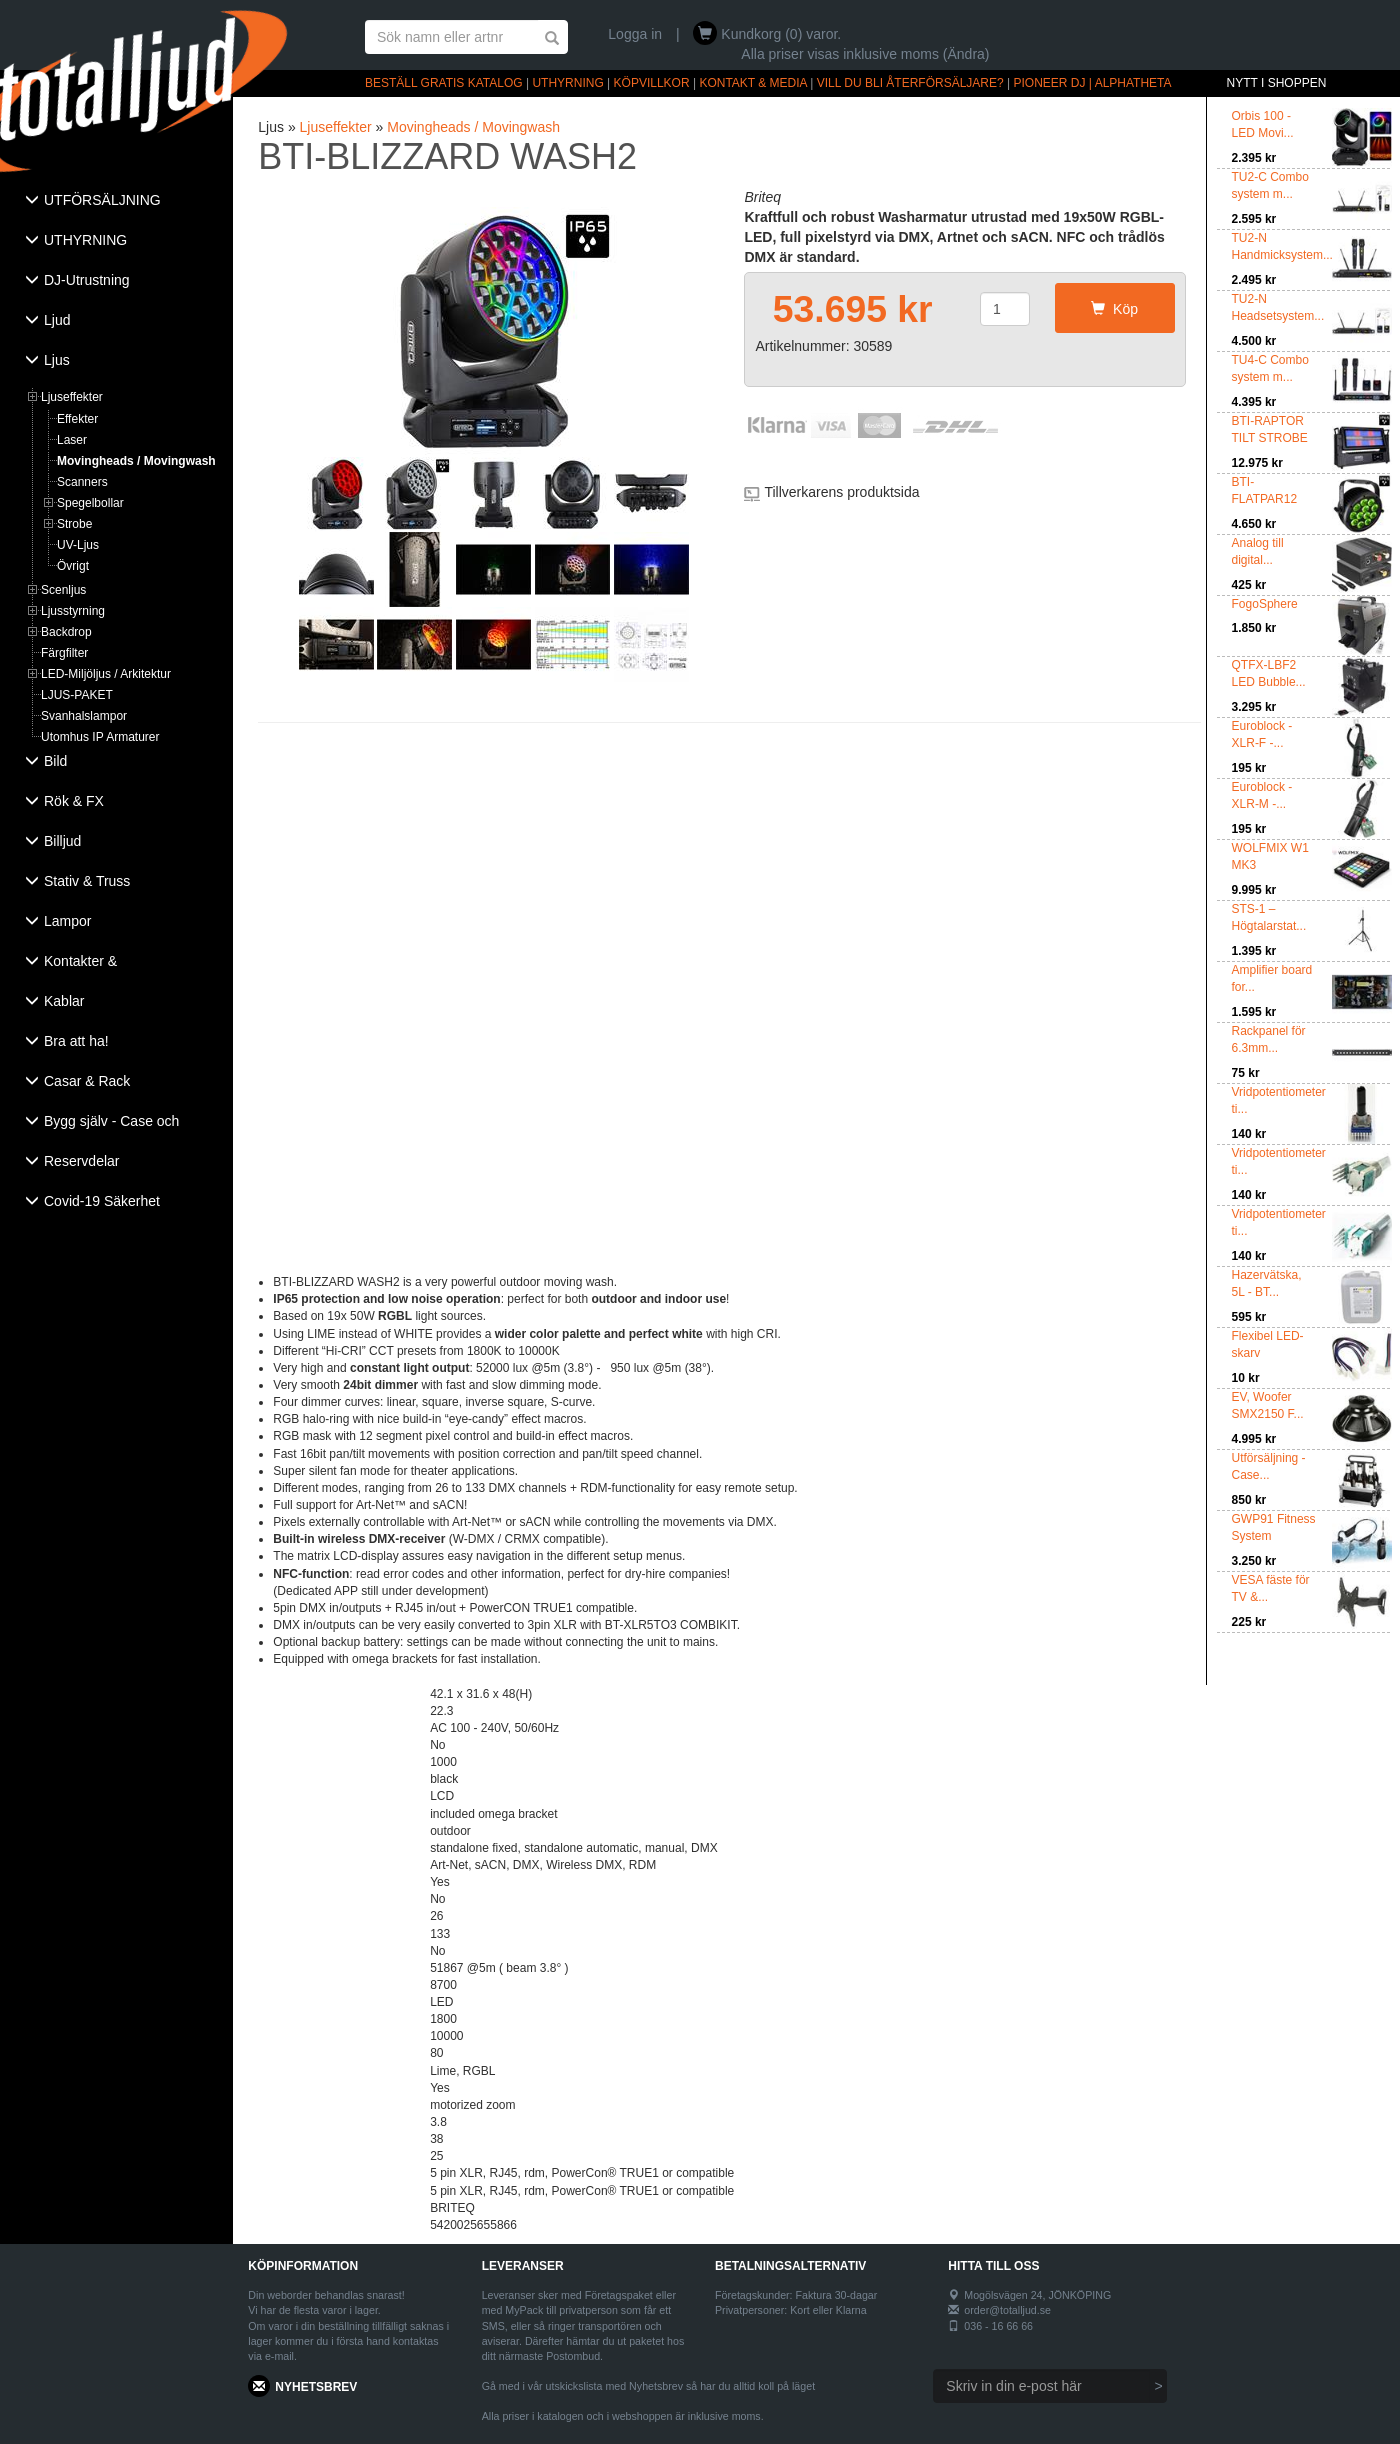 This screenshot has width=1400, height=2444. What do you see at coordinates (136, 461) in the screenshot?
I see `Movingheads / Movingwash` at bounding box center [136, 461].